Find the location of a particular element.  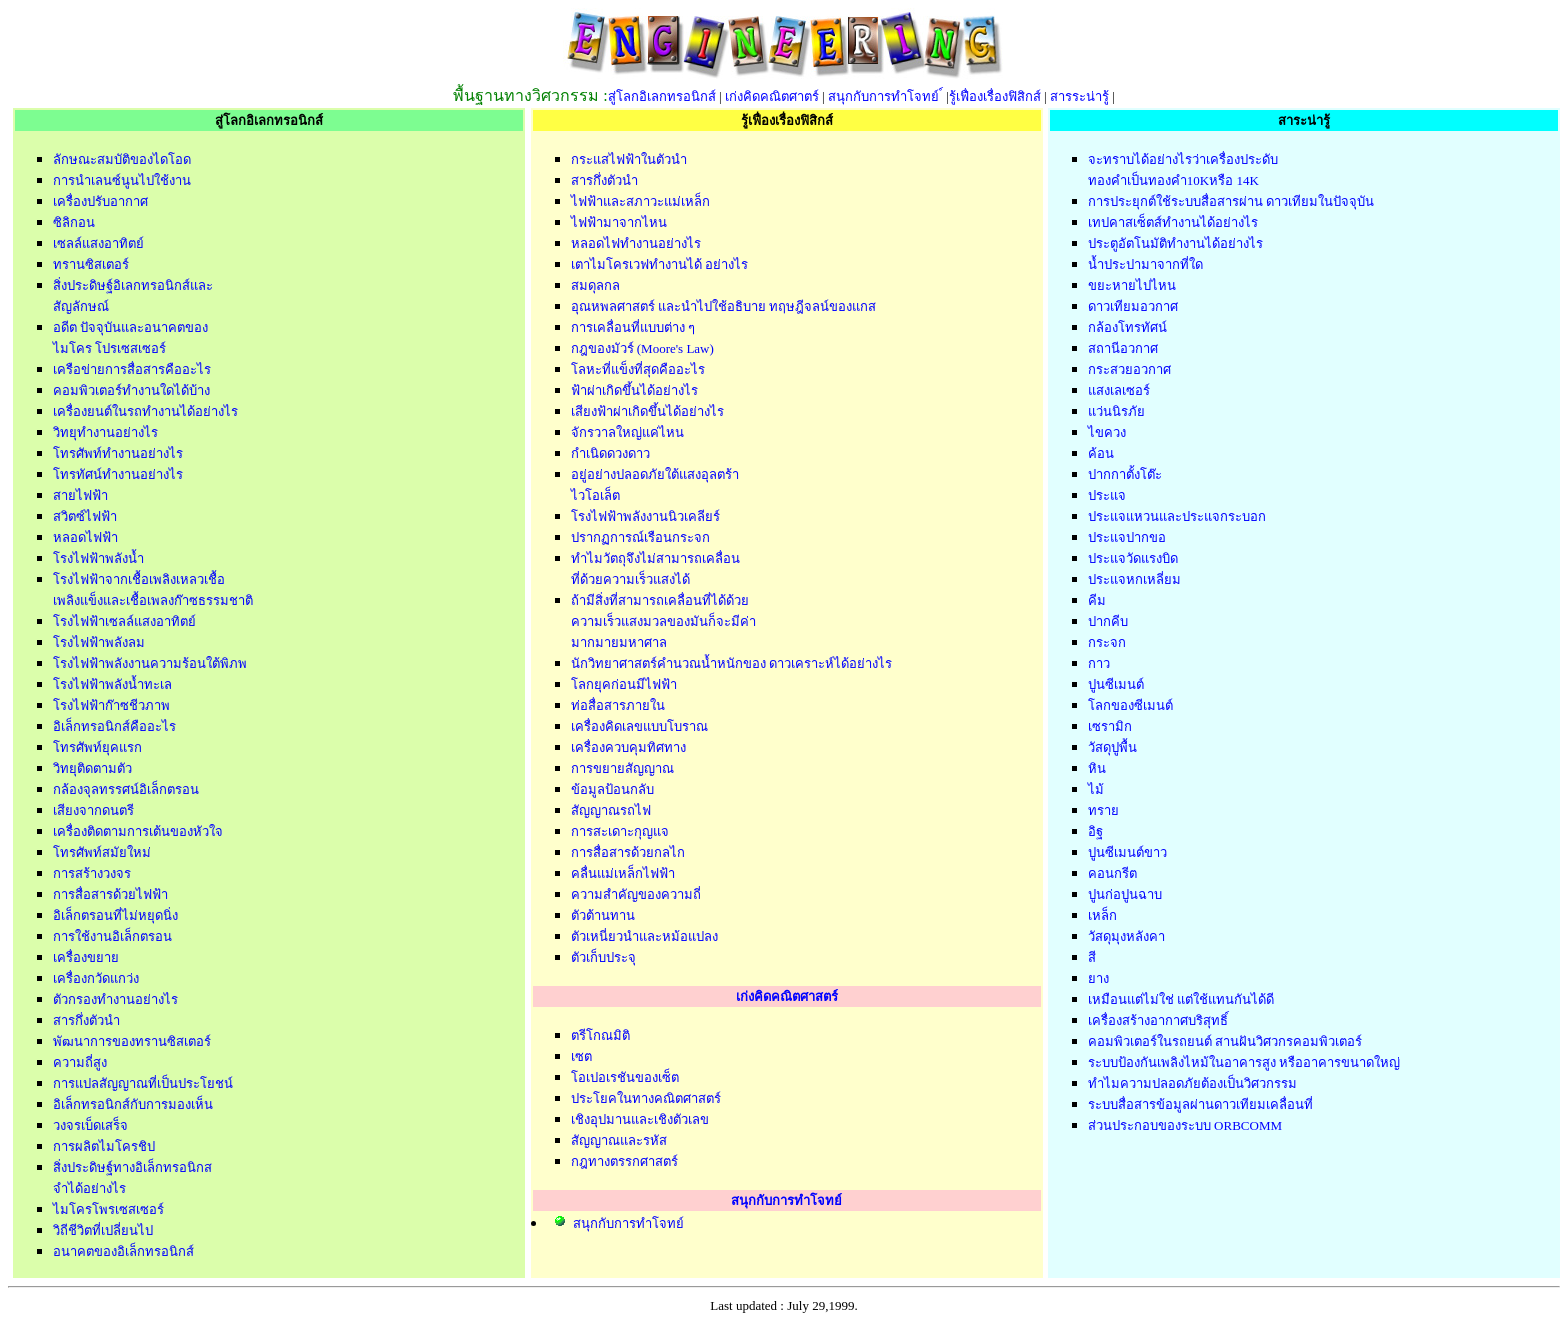

อยู่อย่างปลอดภัยใต้แสงอุลตร้า is located at coordinates (655, 474).